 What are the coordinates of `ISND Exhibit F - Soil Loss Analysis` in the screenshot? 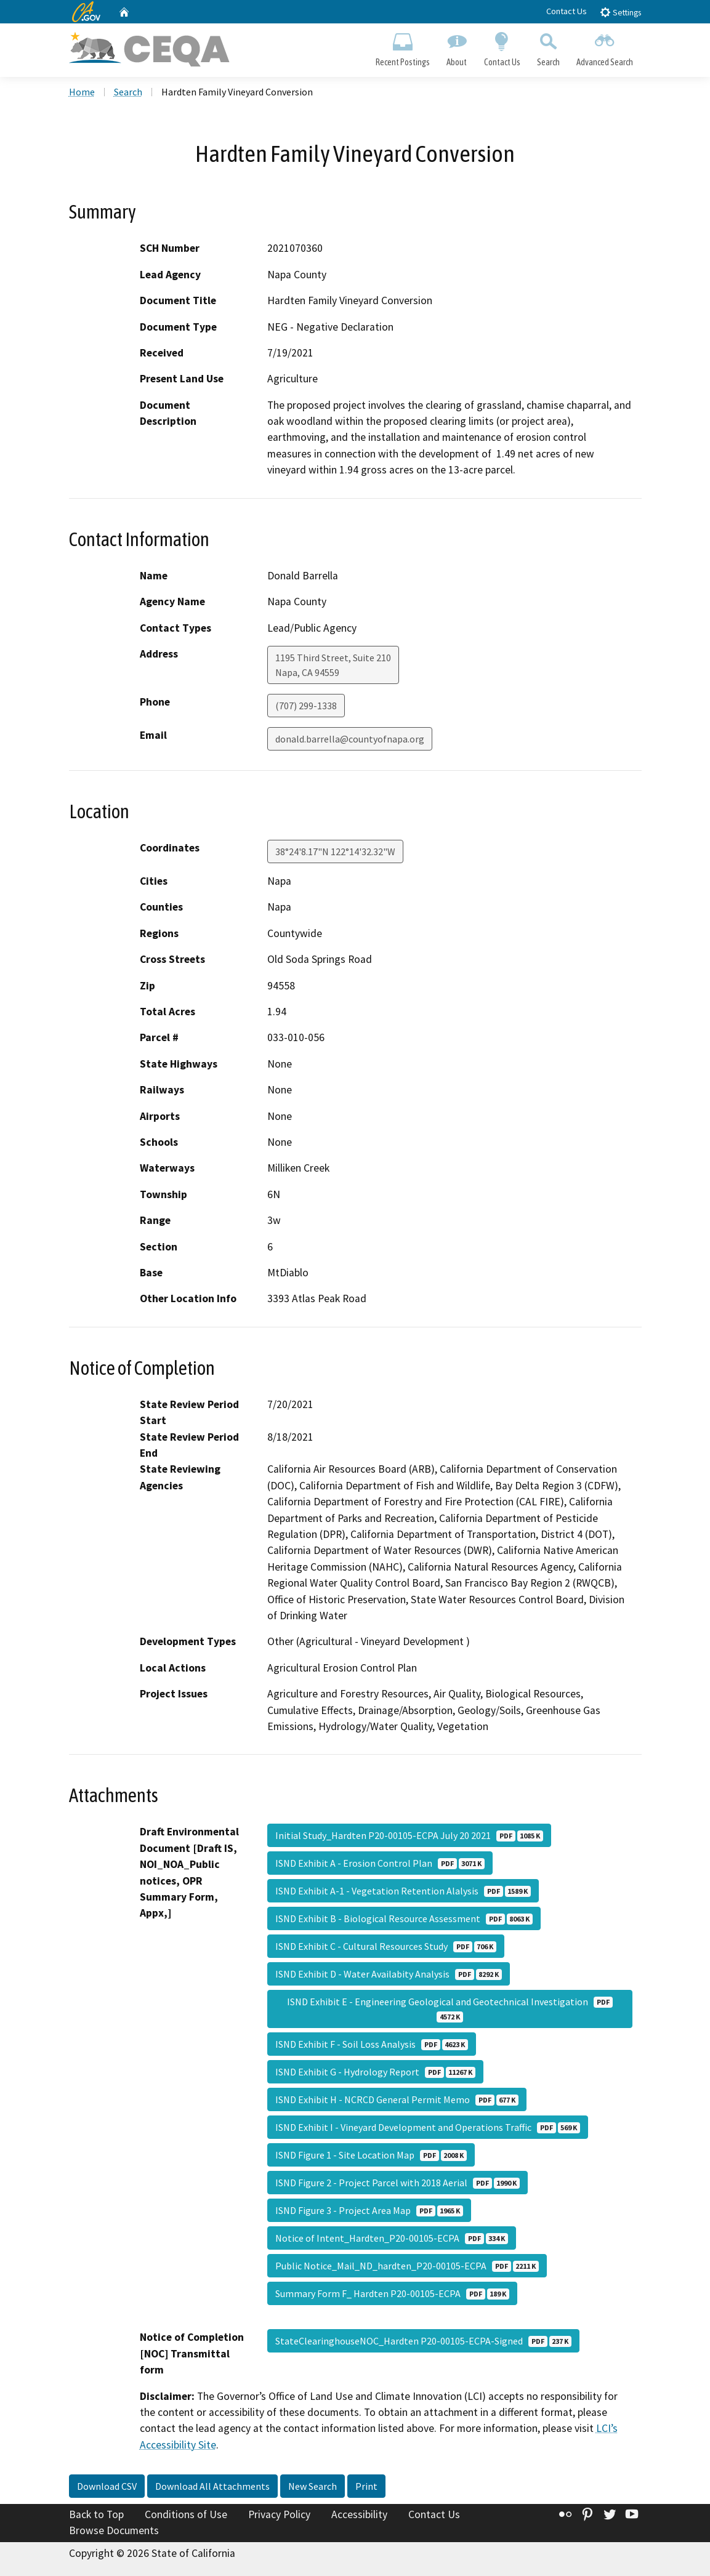 It's located at (371, 2044).